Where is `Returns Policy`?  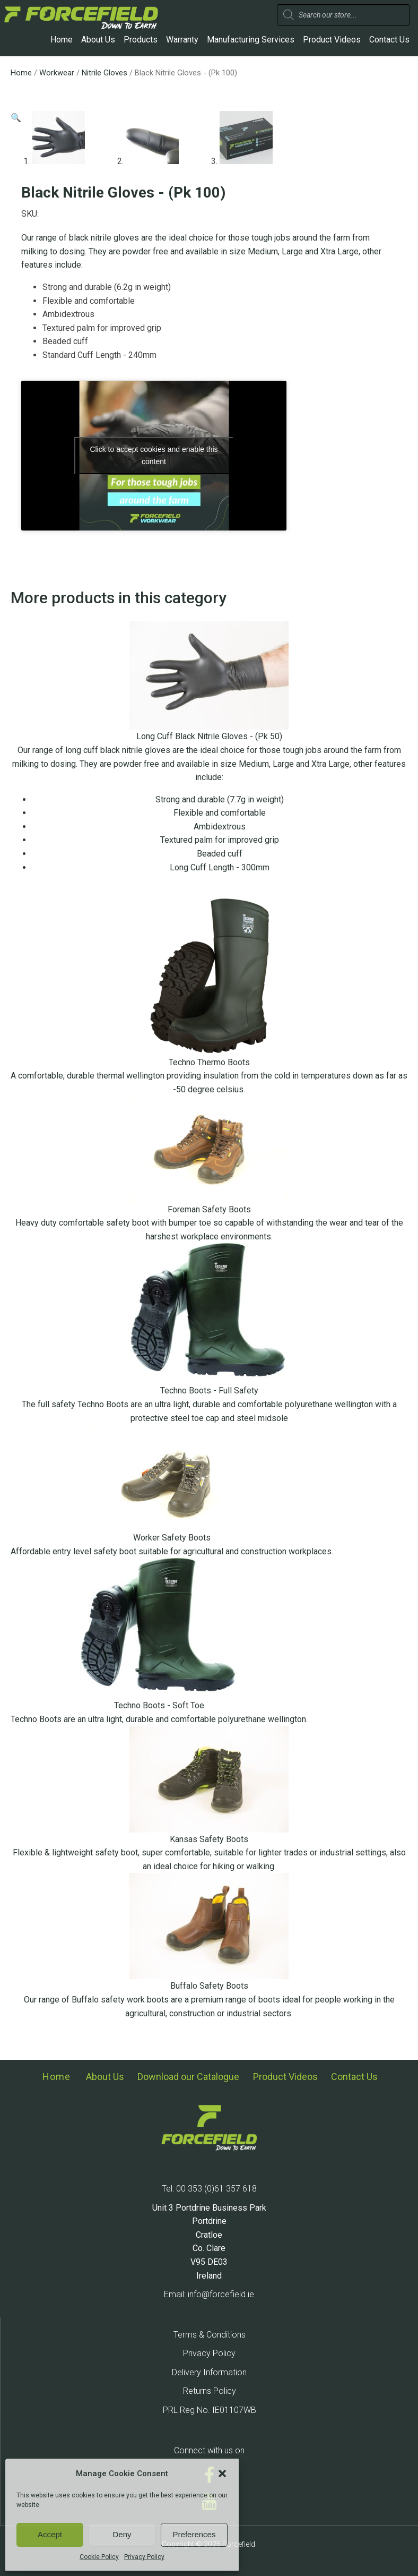 Returns Policy is located at coordinates (209, 2391).